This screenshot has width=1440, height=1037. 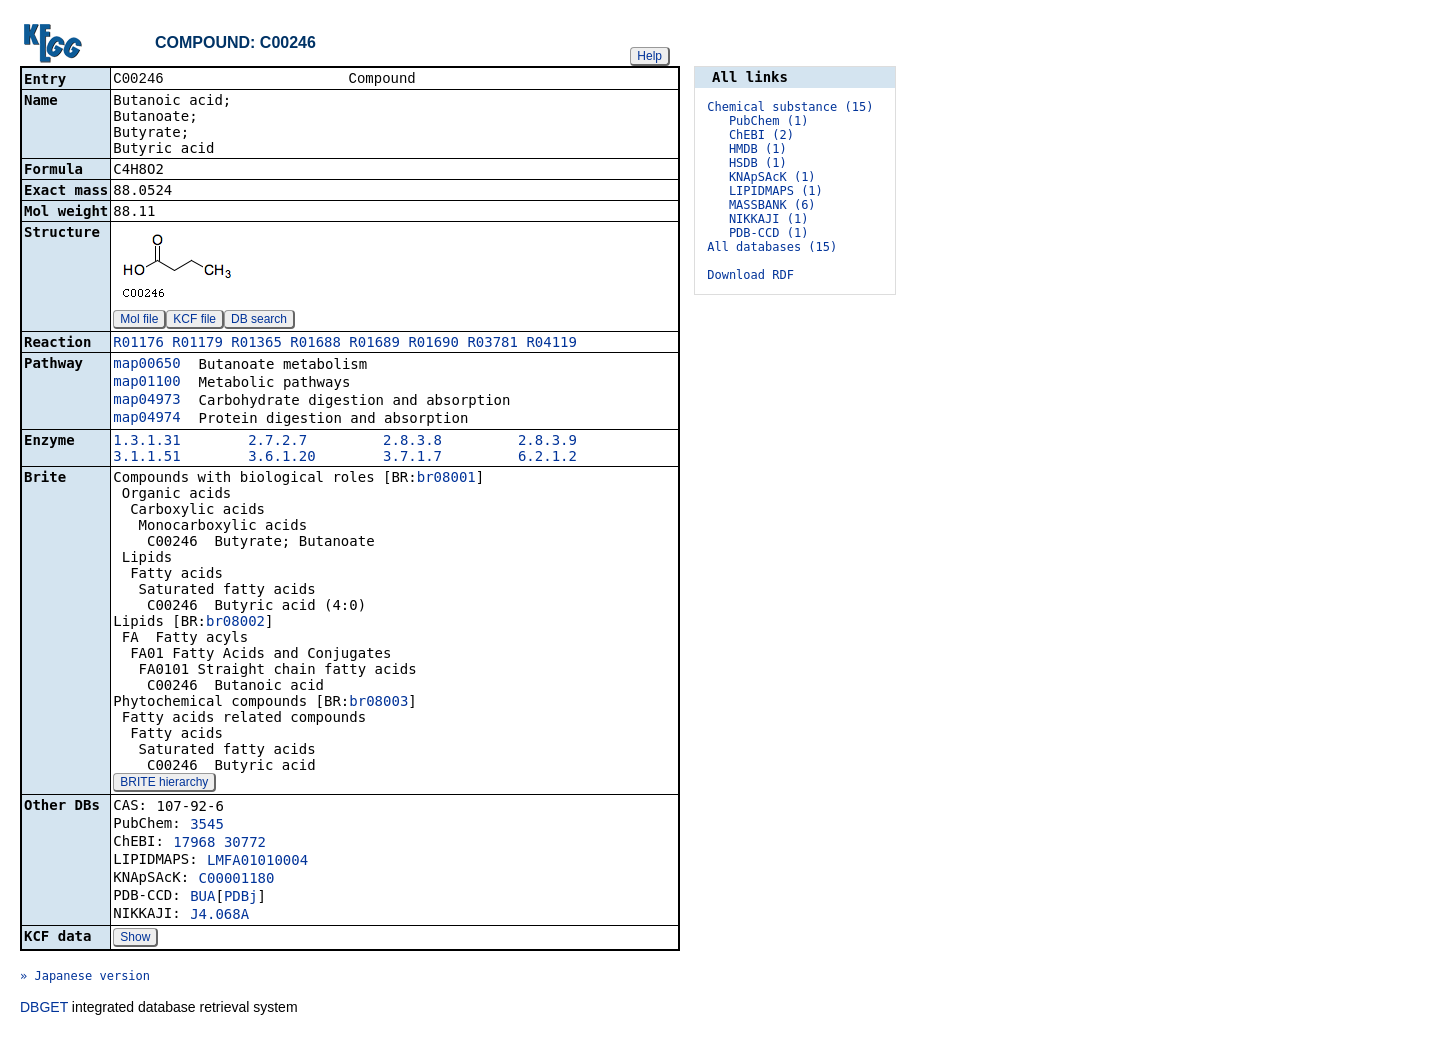 What do you see at coordinates (772, 177) in the screenshot?
I see `KNApSAcK (1)` at bounding box center [772, 177].